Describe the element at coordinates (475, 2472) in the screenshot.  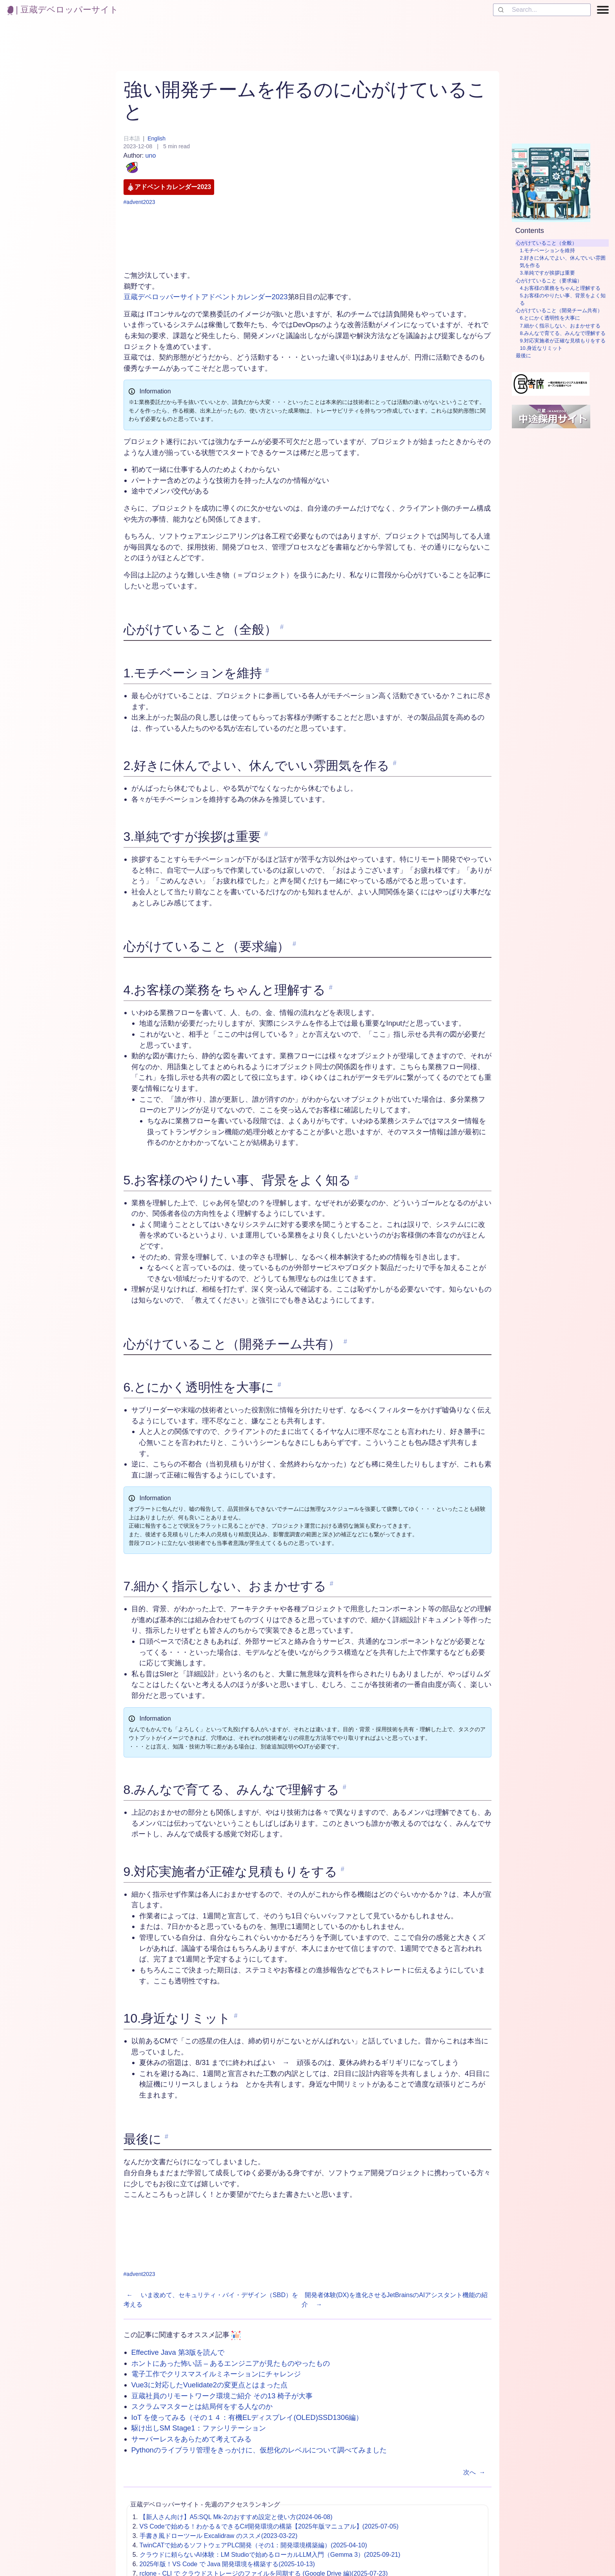
I see `次へ` at that location.